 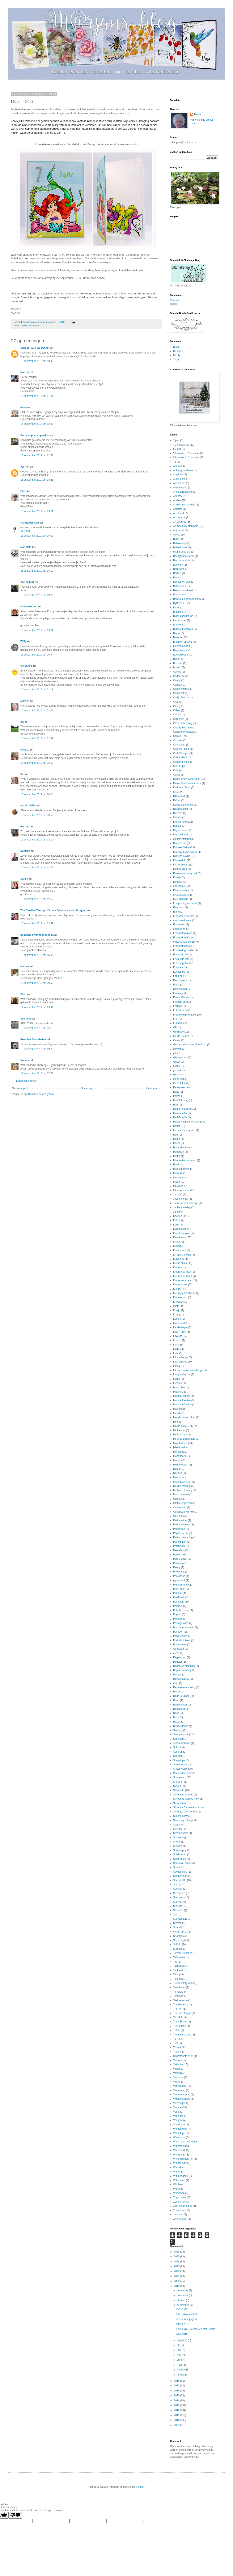 I want to click on Brusho, so click(x=177, y=667).